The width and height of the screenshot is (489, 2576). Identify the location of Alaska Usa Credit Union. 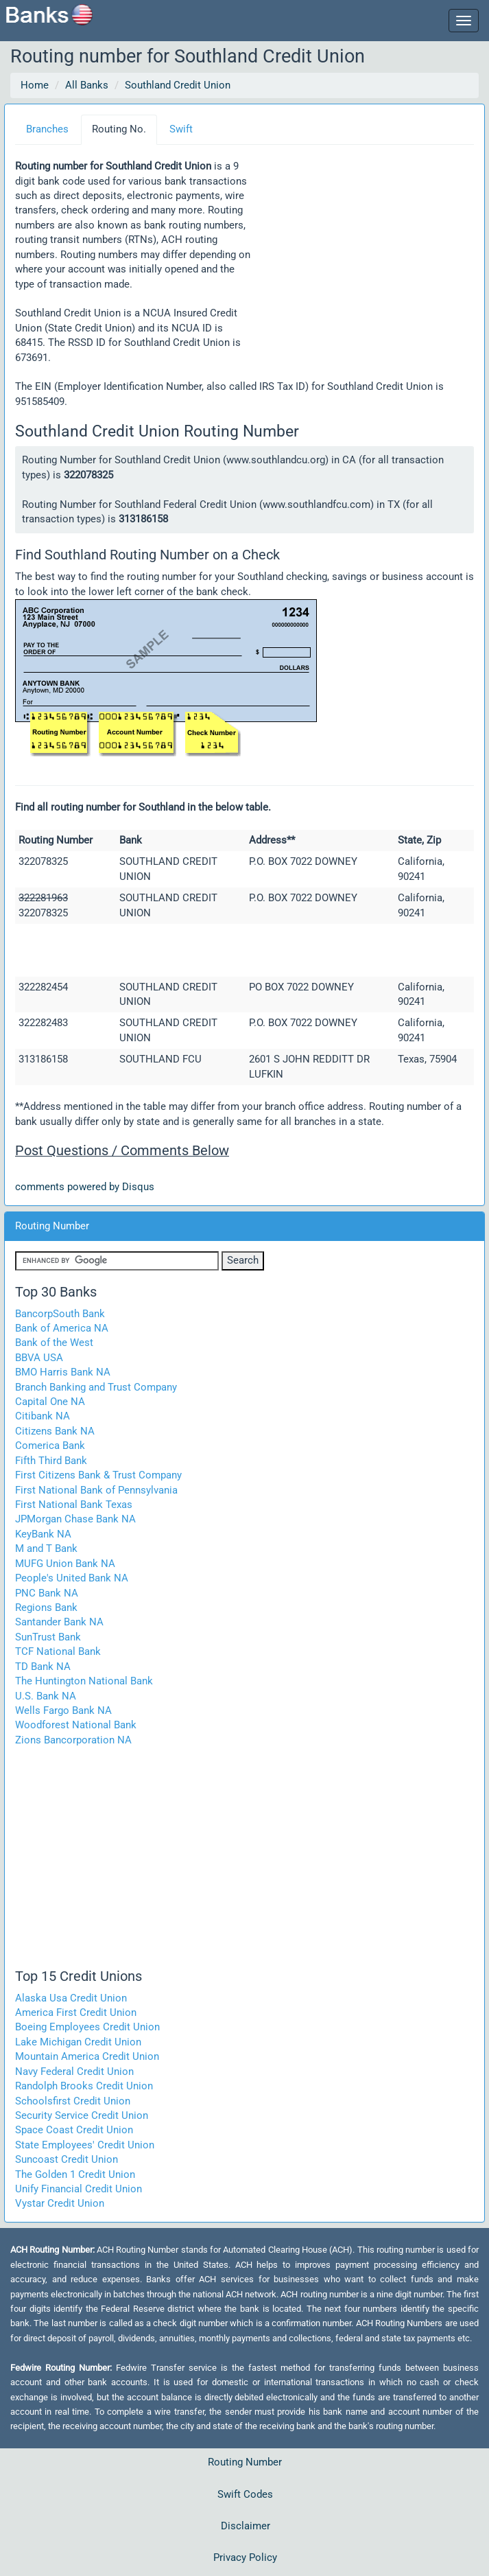
(71, 1998).